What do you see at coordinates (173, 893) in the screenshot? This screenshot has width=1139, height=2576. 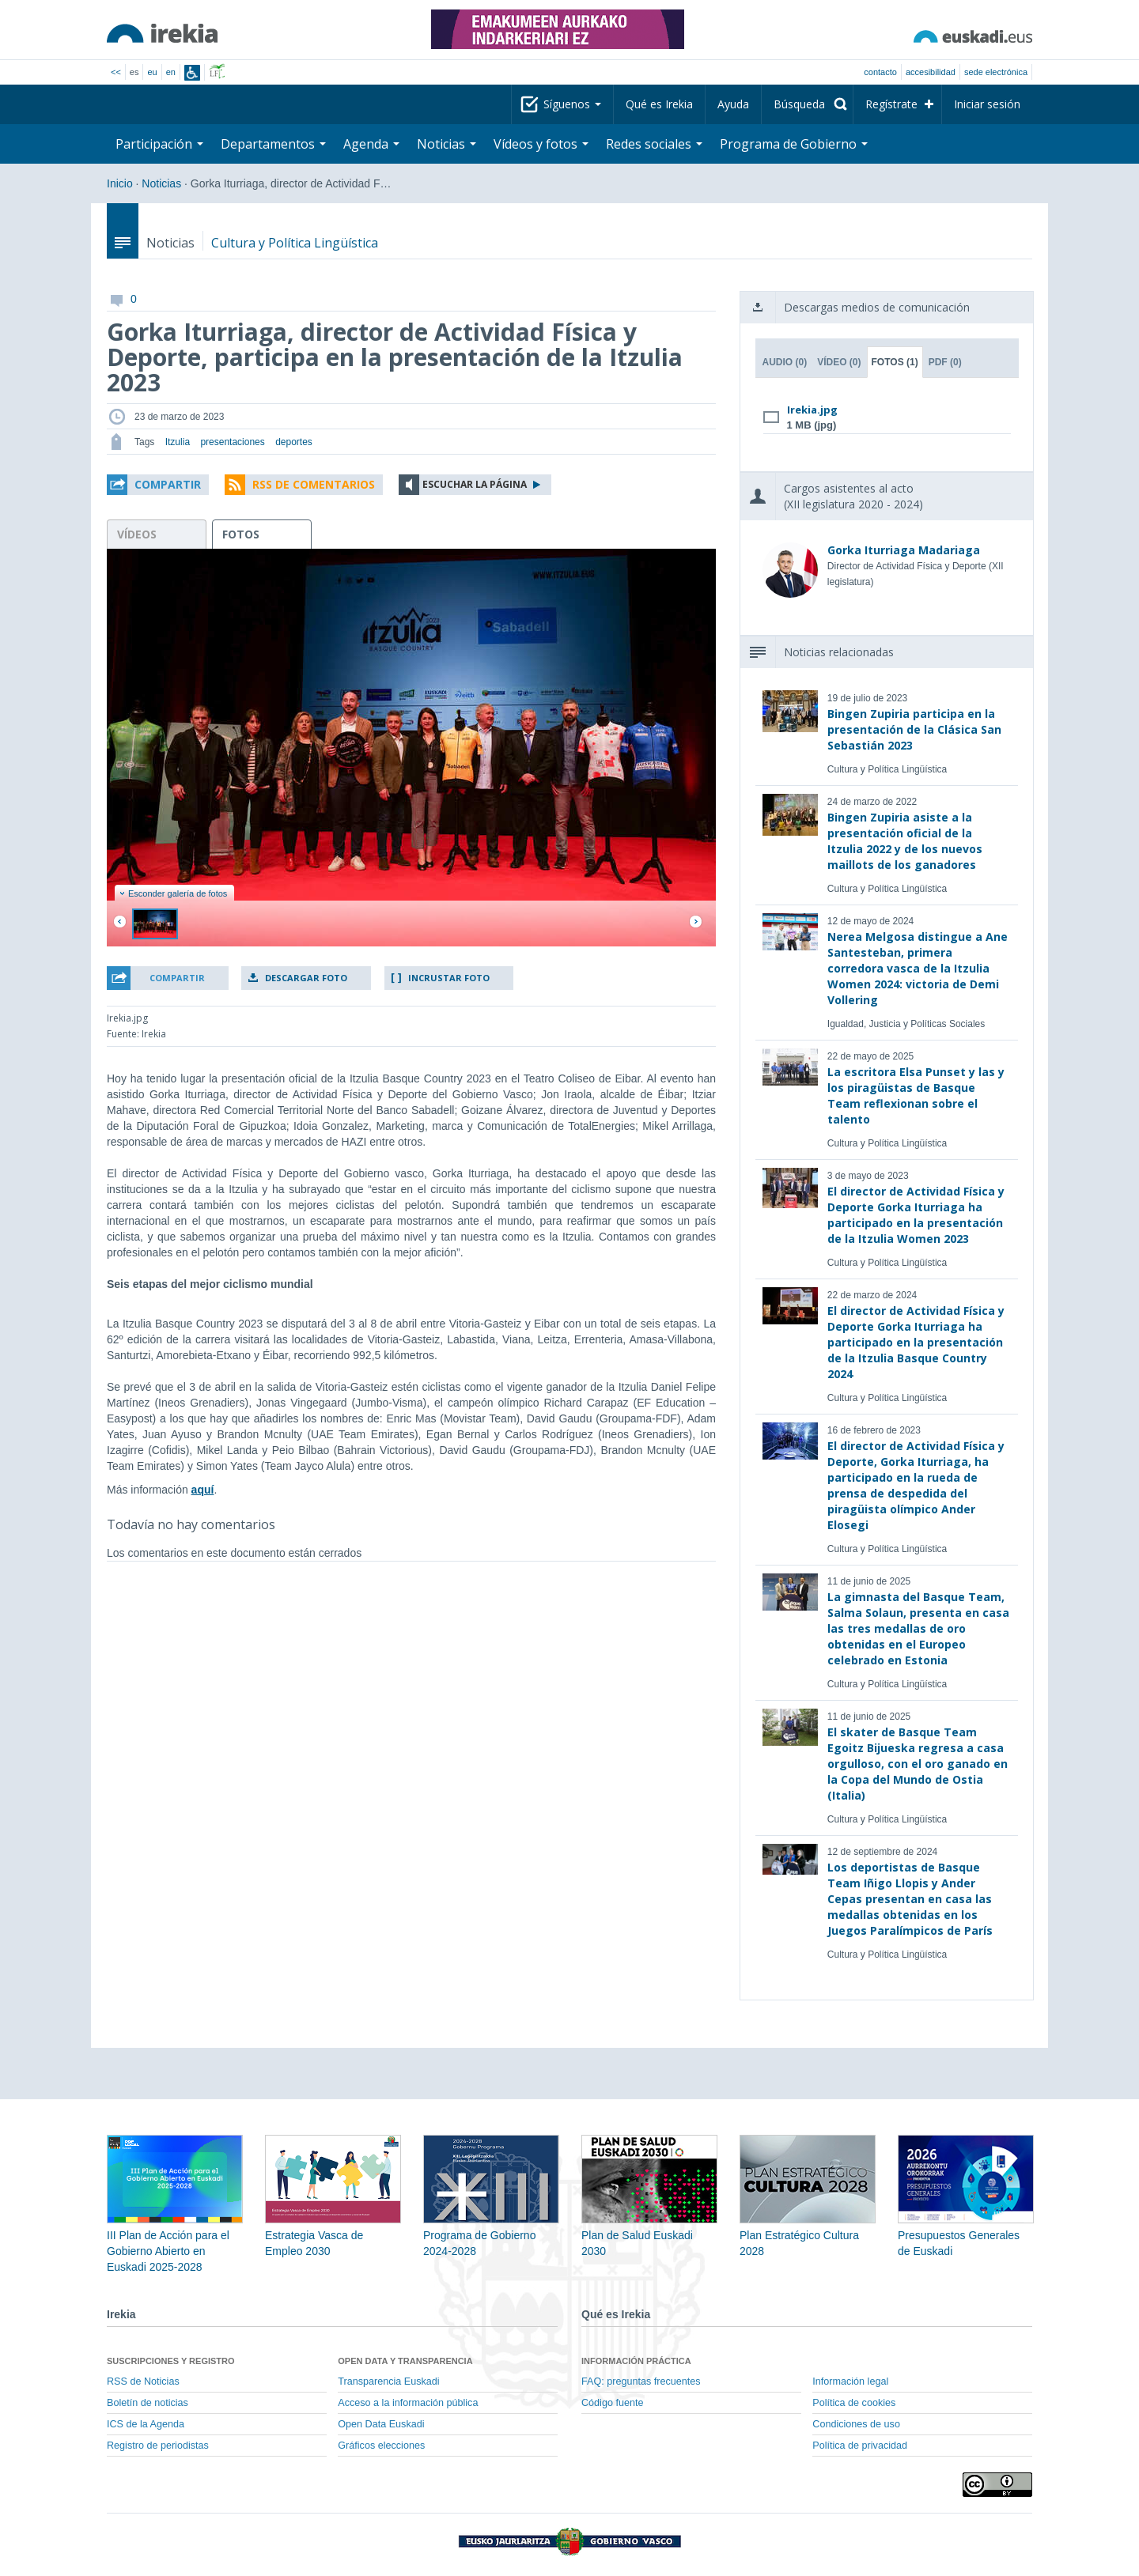 I see `Esconder galería de fotos` at bounding box center [173, 893].